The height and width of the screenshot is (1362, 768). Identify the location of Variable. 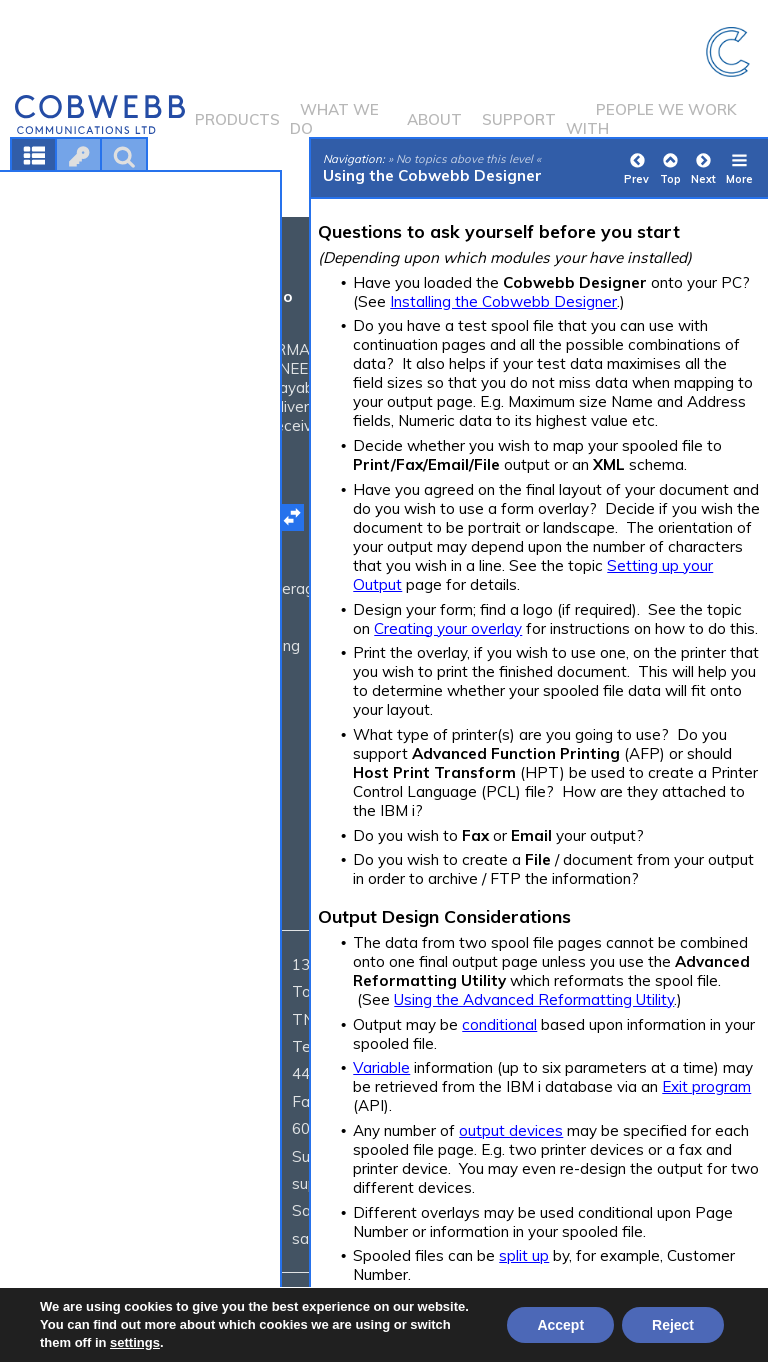
(381, 1067).